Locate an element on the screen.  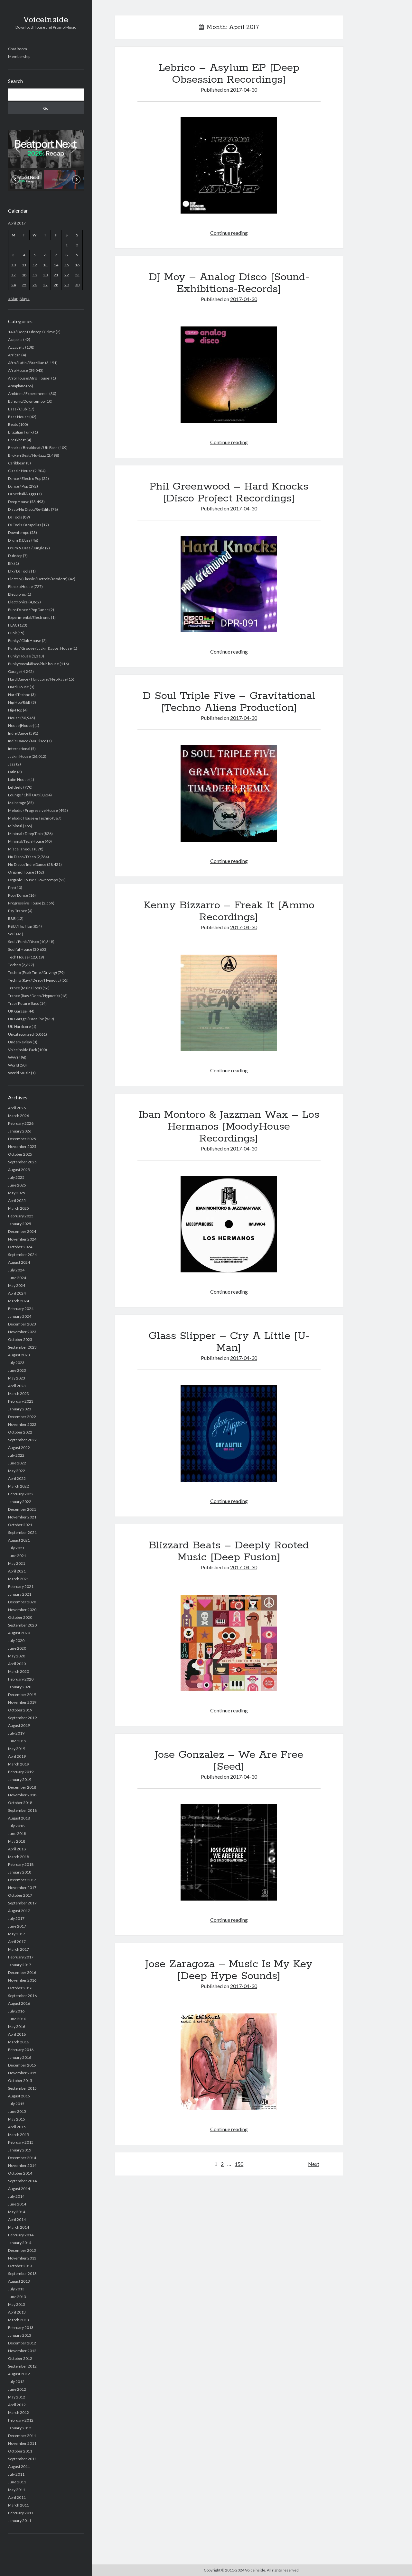
August 2016 is located at coordinates (19, 2003).